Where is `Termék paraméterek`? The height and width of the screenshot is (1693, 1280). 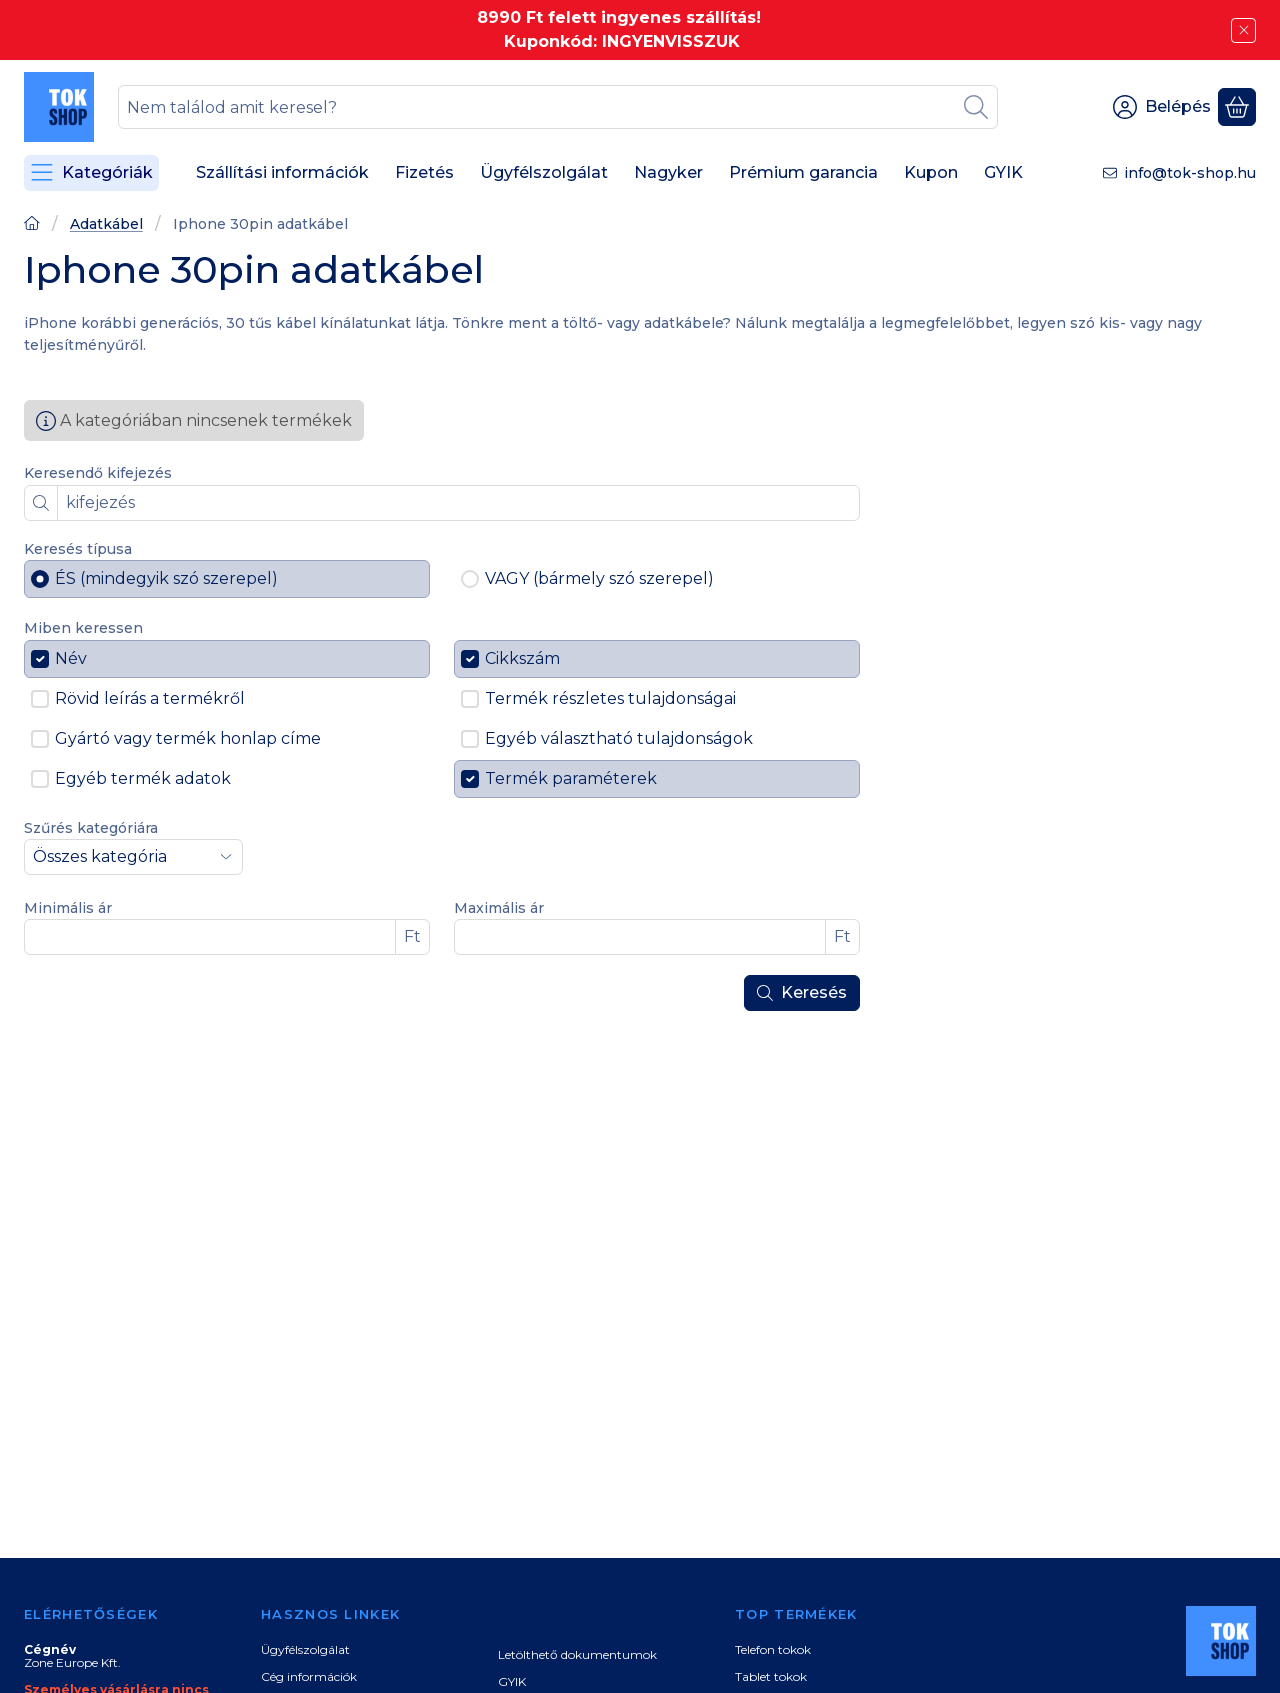 Termék paraméterek is located at coordinates (571, 778).